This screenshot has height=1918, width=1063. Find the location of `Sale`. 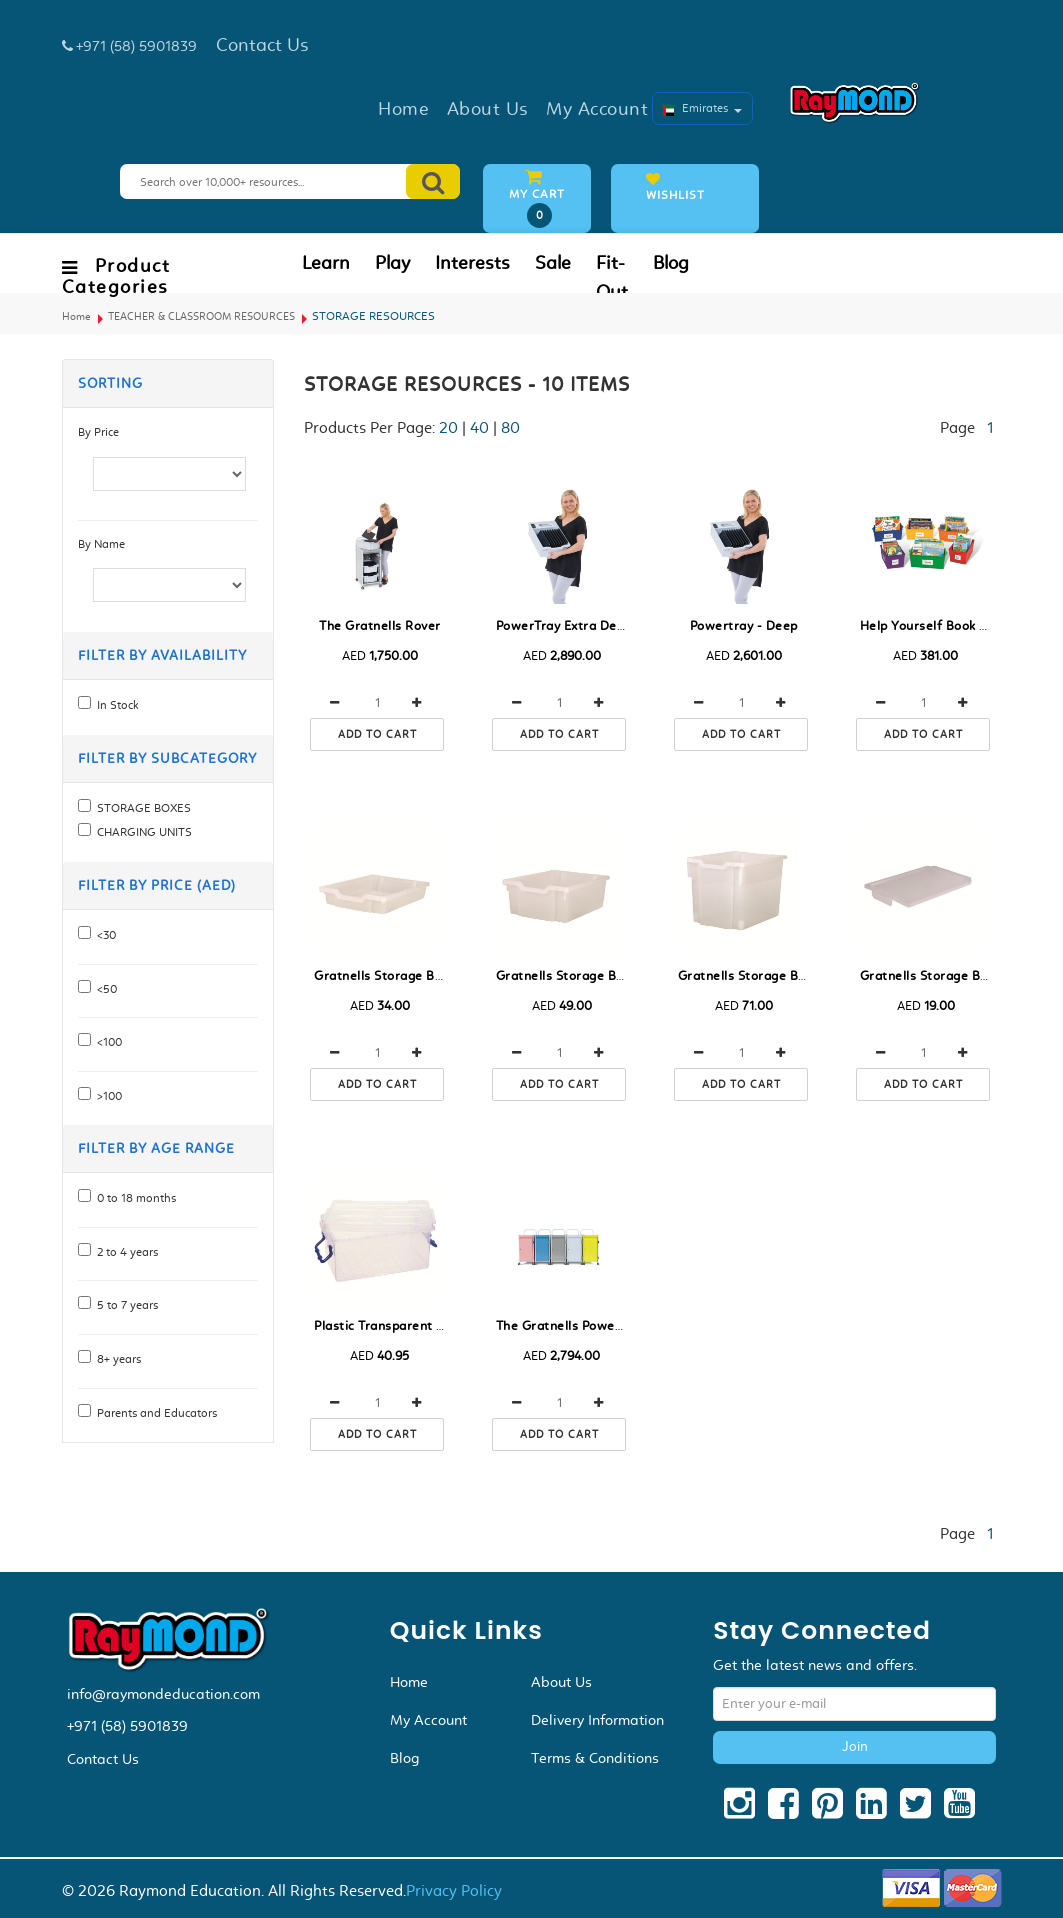

Sale is located at coordinates (553, 263).